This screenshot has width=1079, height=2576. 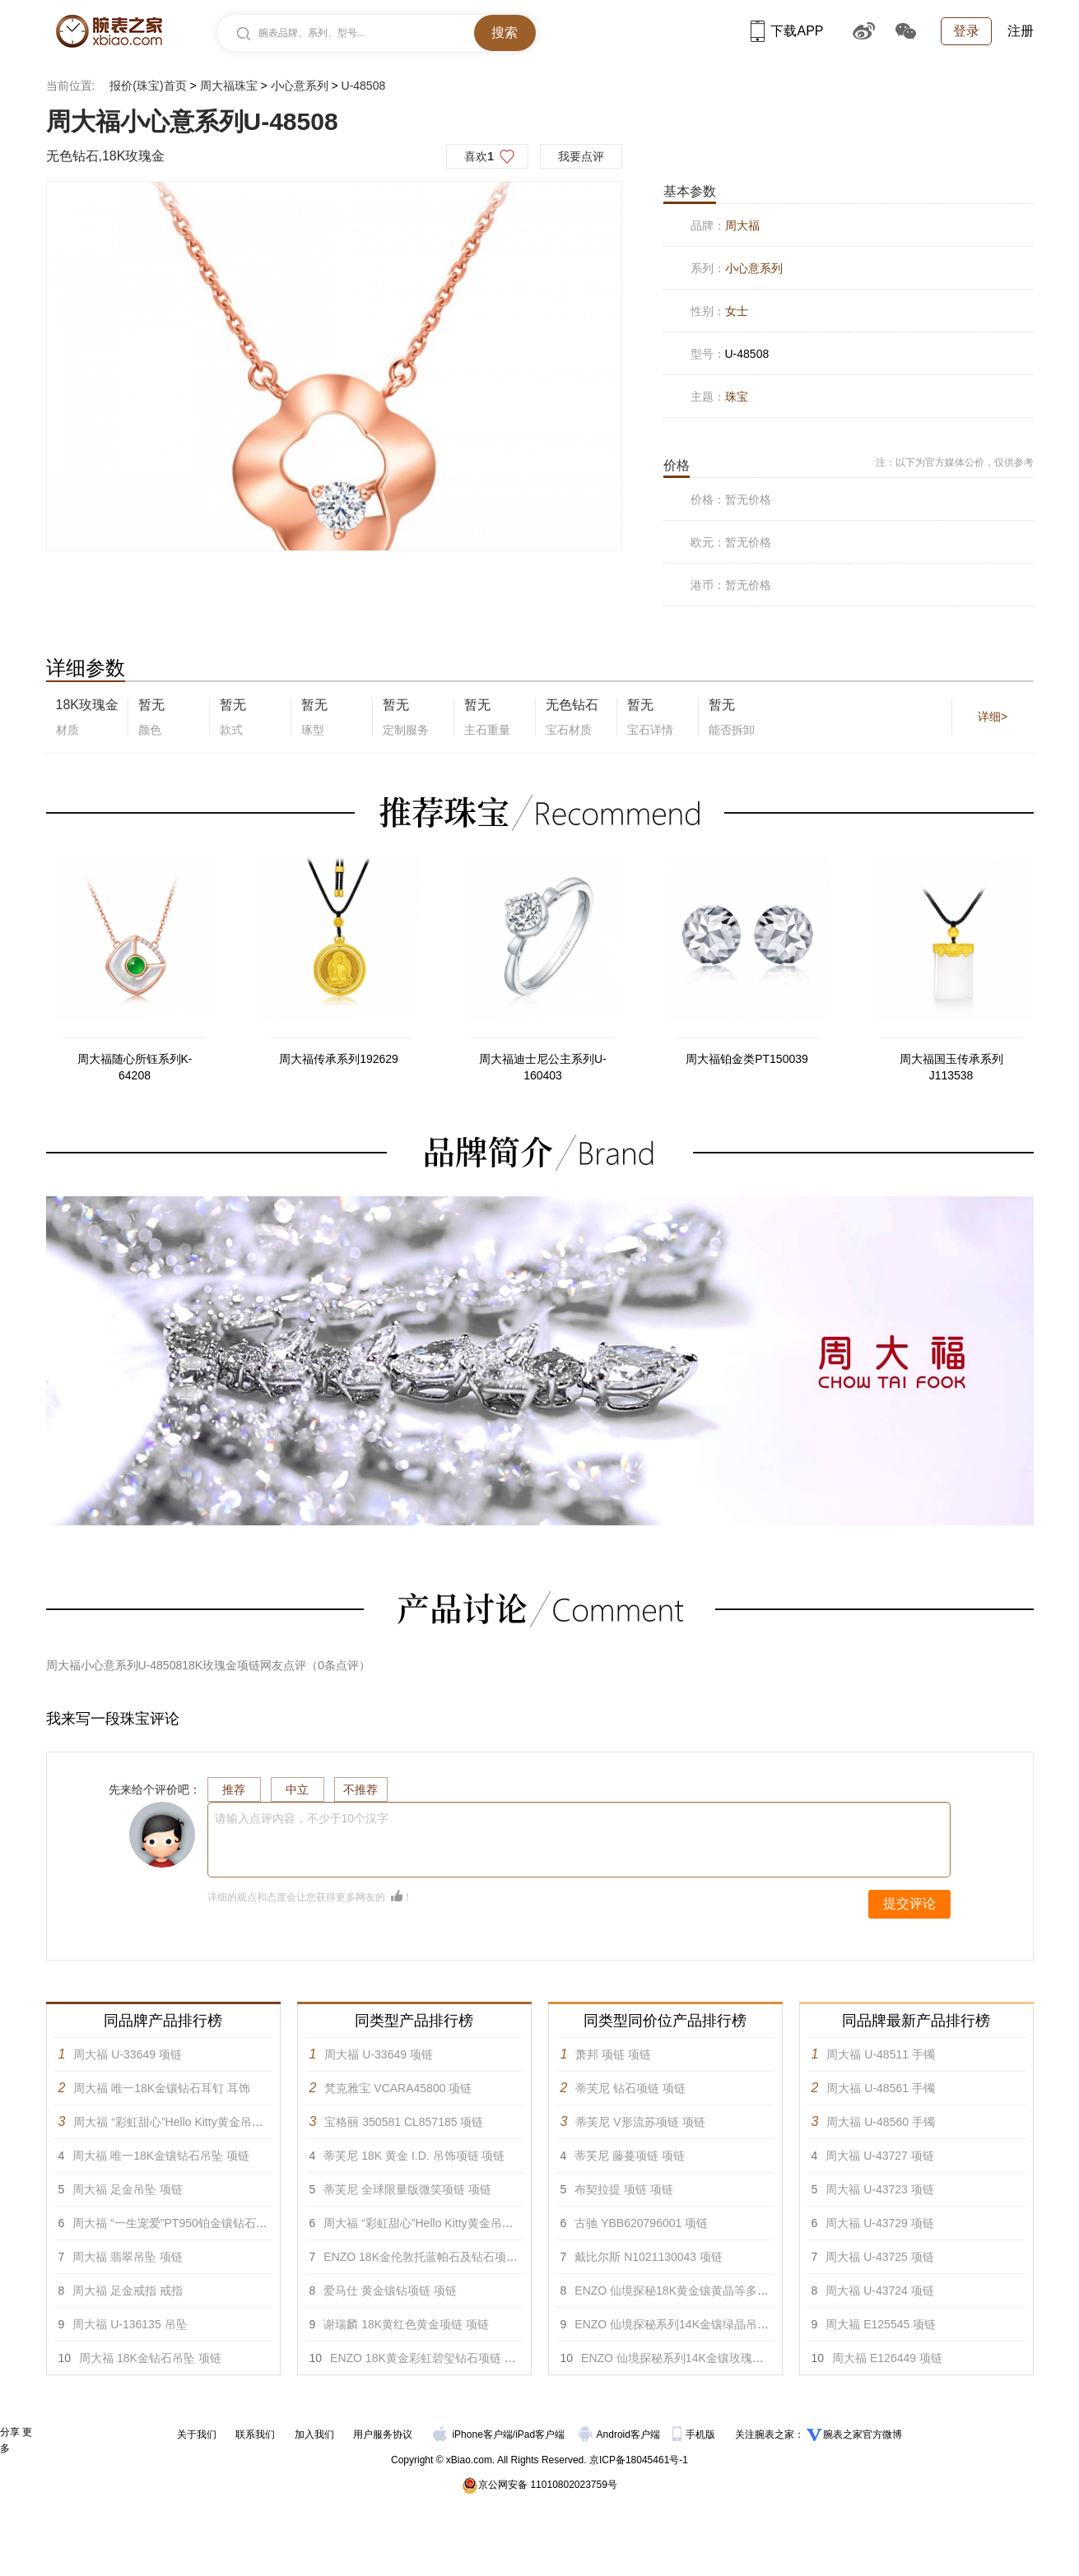 I want to click on 周大福 U-43729 项链, so click(x=879, y=2223).